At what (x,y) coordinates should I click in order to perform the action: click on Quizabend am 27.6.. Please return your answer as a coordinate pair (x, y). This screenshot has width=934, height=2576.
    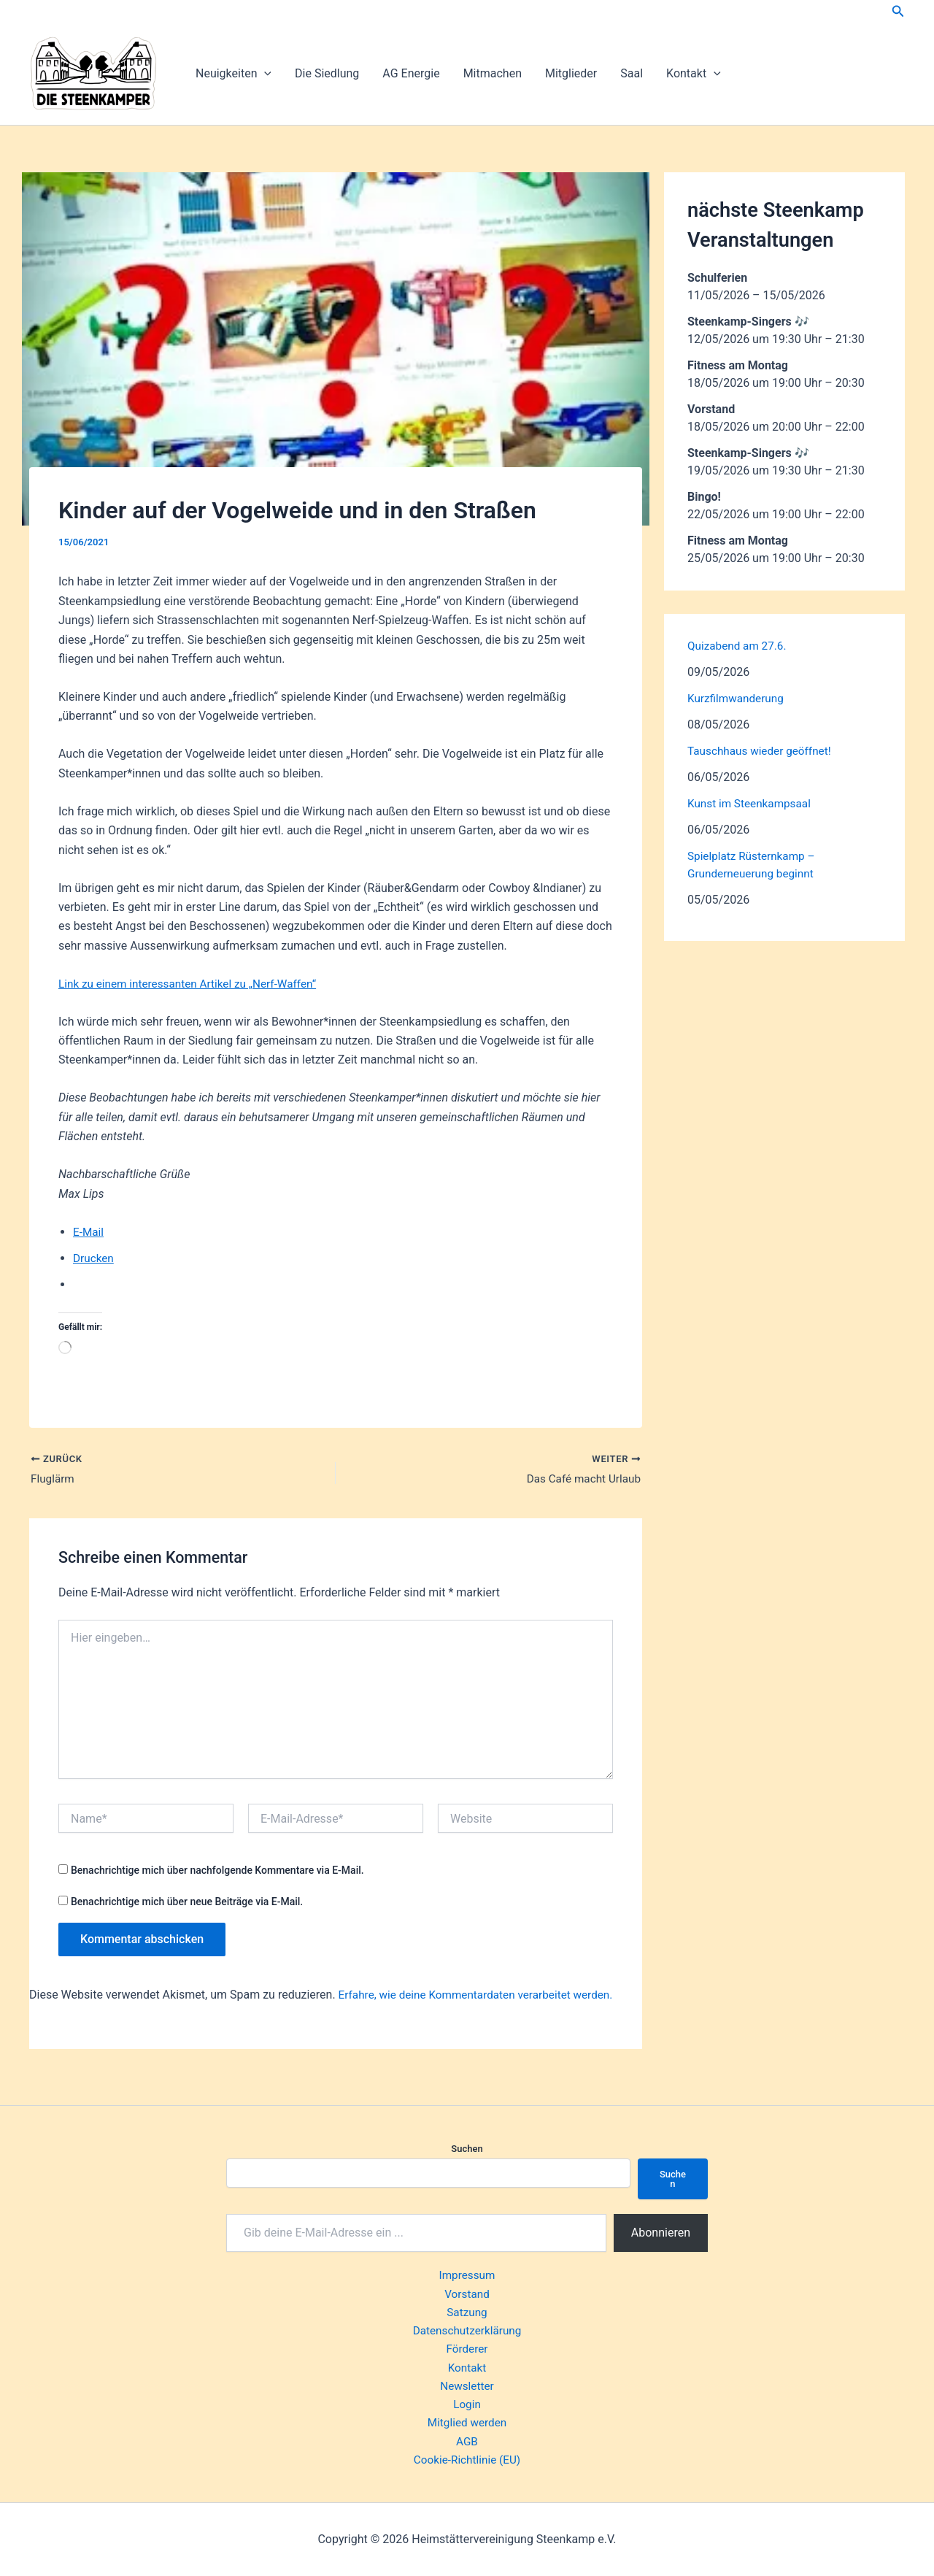
    Looking at the image, I should click on (739, 646).